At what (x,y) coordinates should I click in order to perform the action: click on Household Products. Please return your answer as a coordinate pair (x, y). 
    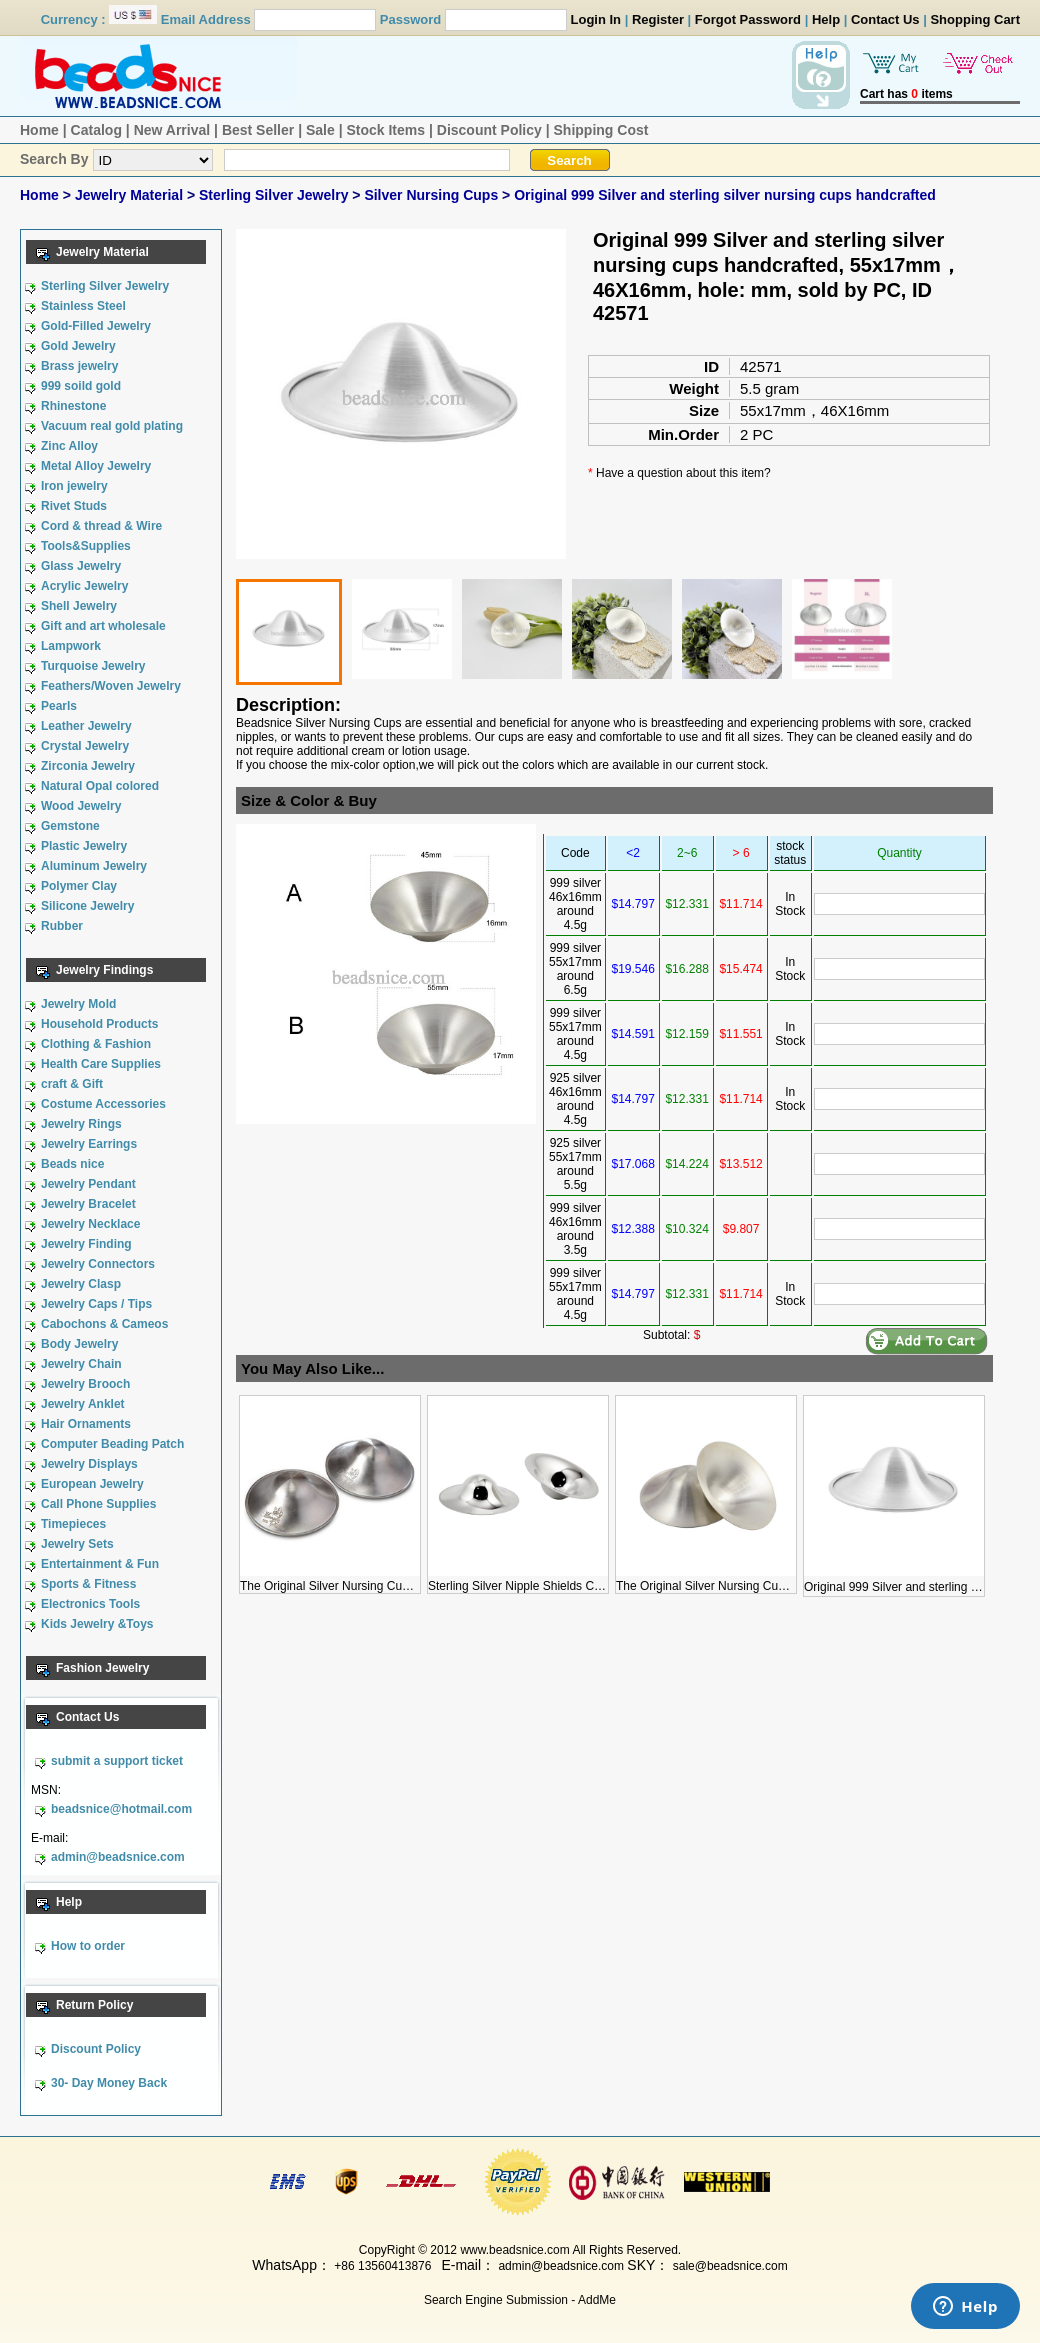
    Looking at the image, I should click on (99, 1024).